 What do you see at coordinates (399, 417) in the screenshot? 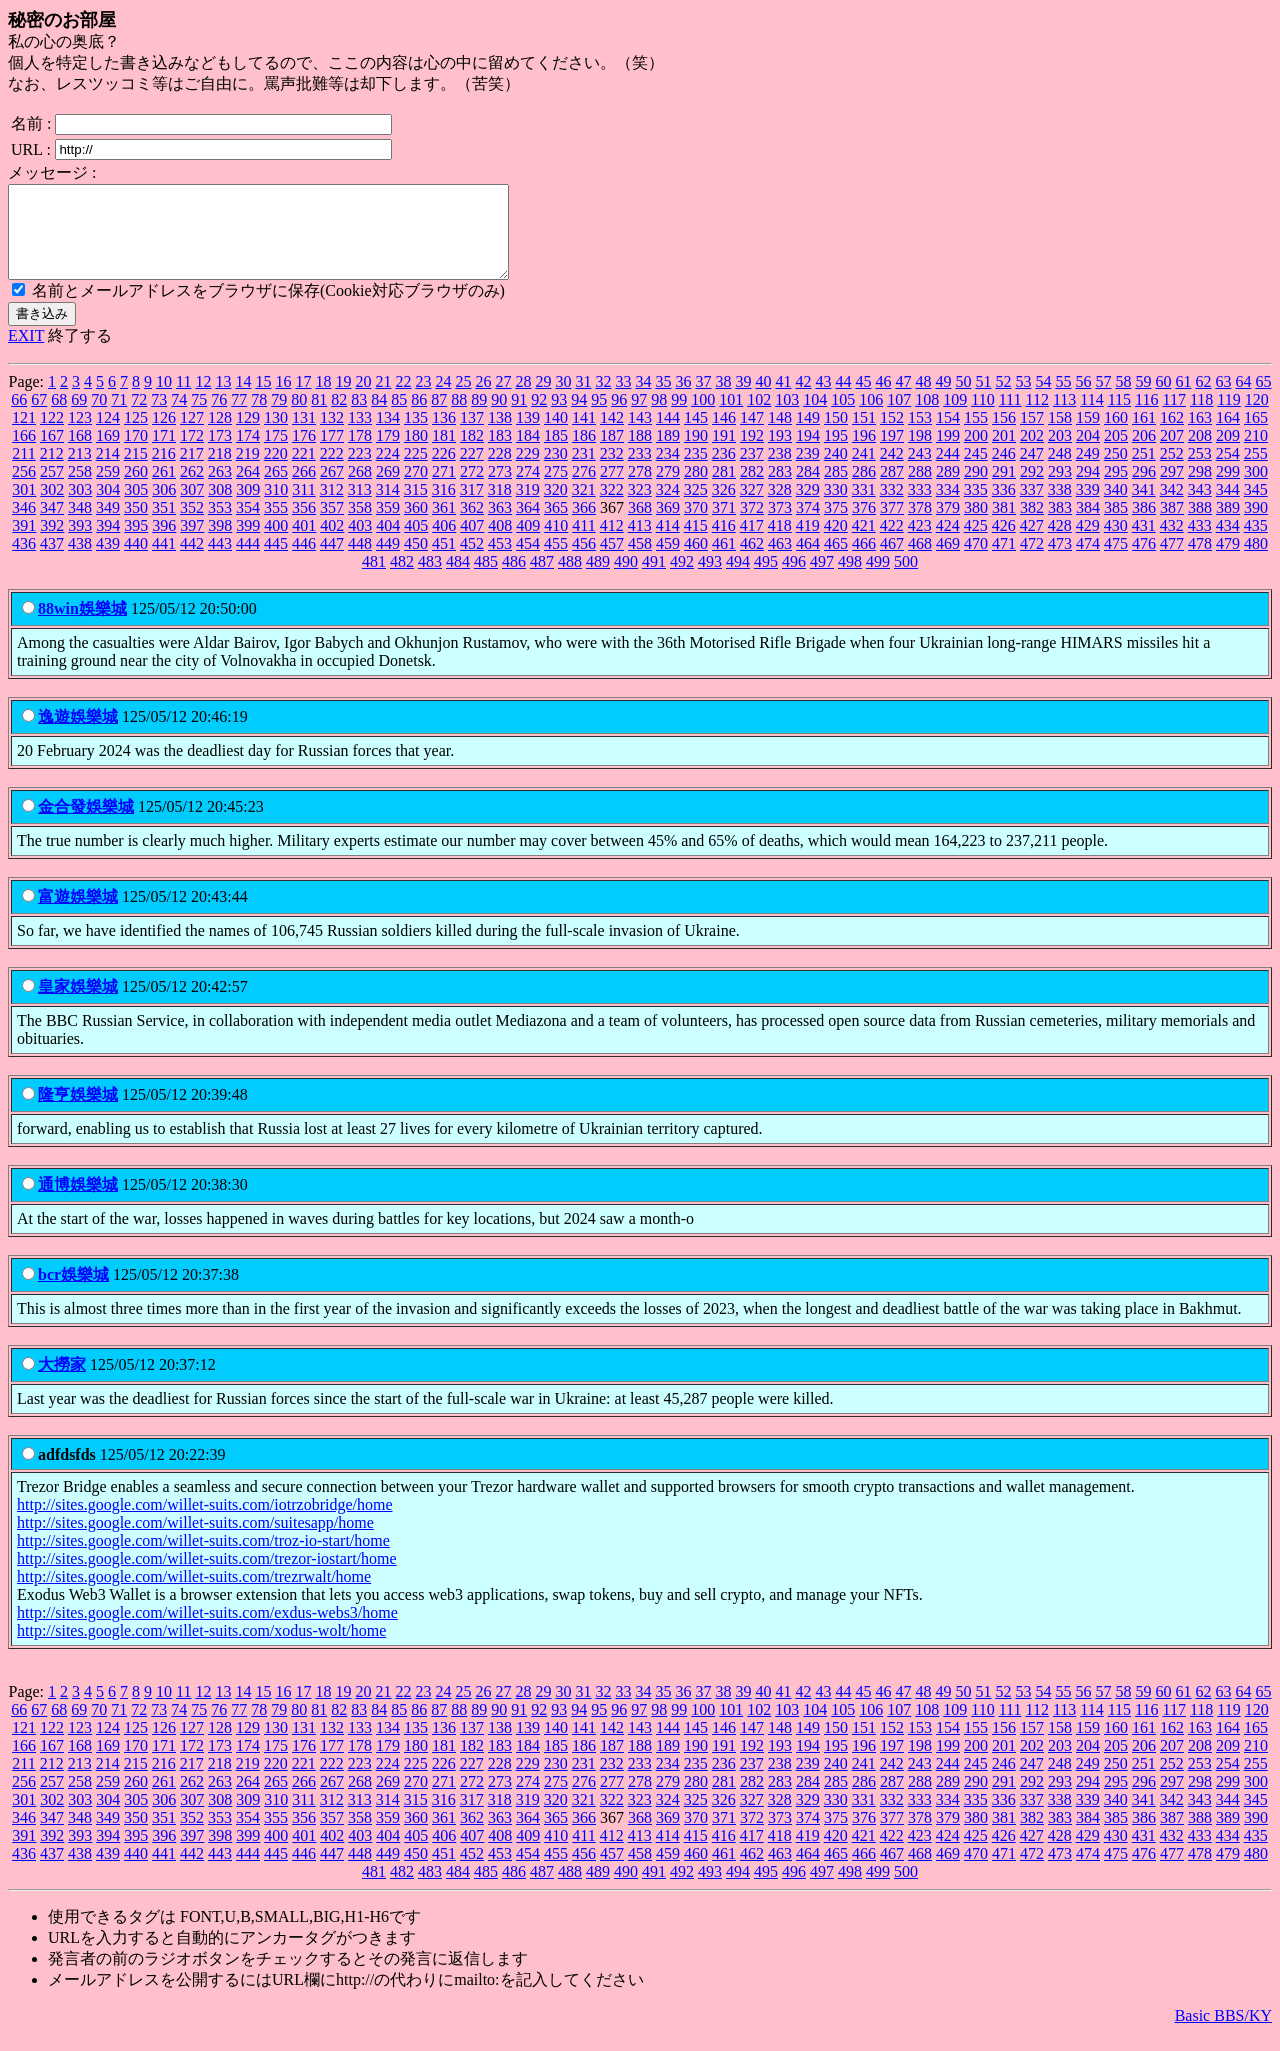
I see `85` at bounding box center [399, 417].